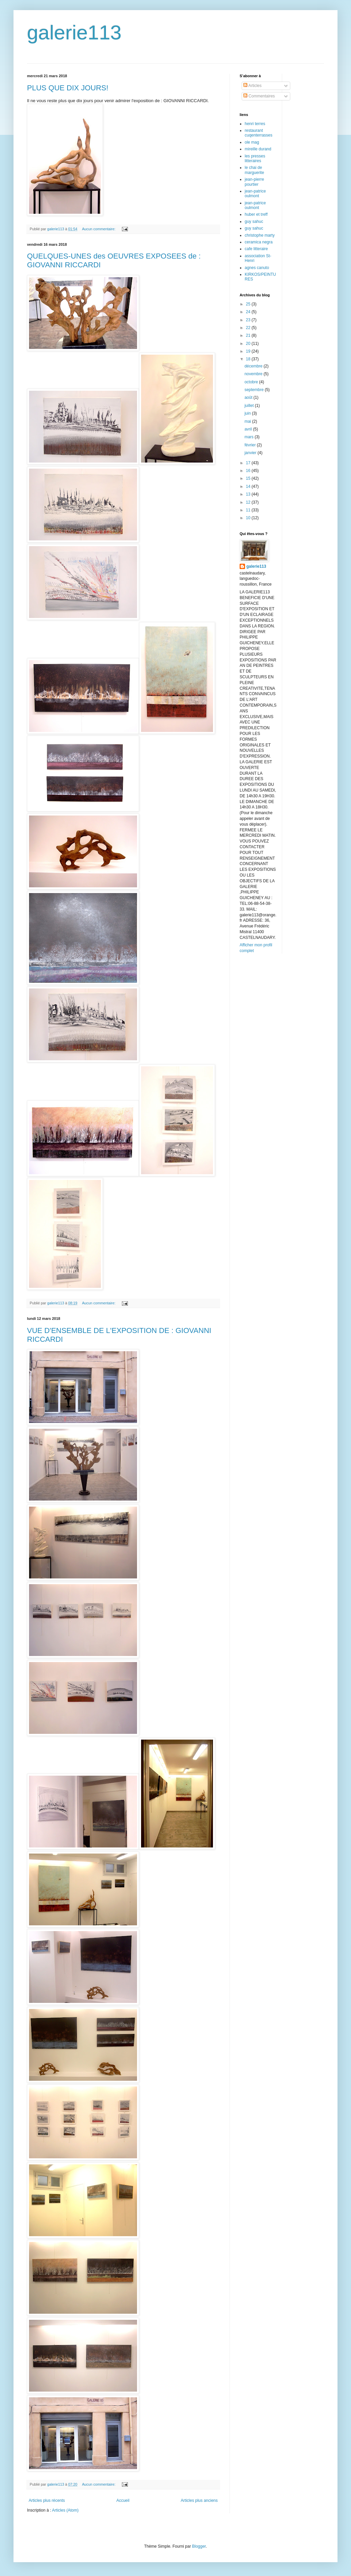  I want to click on les presses litteraires, so click(255, 158).